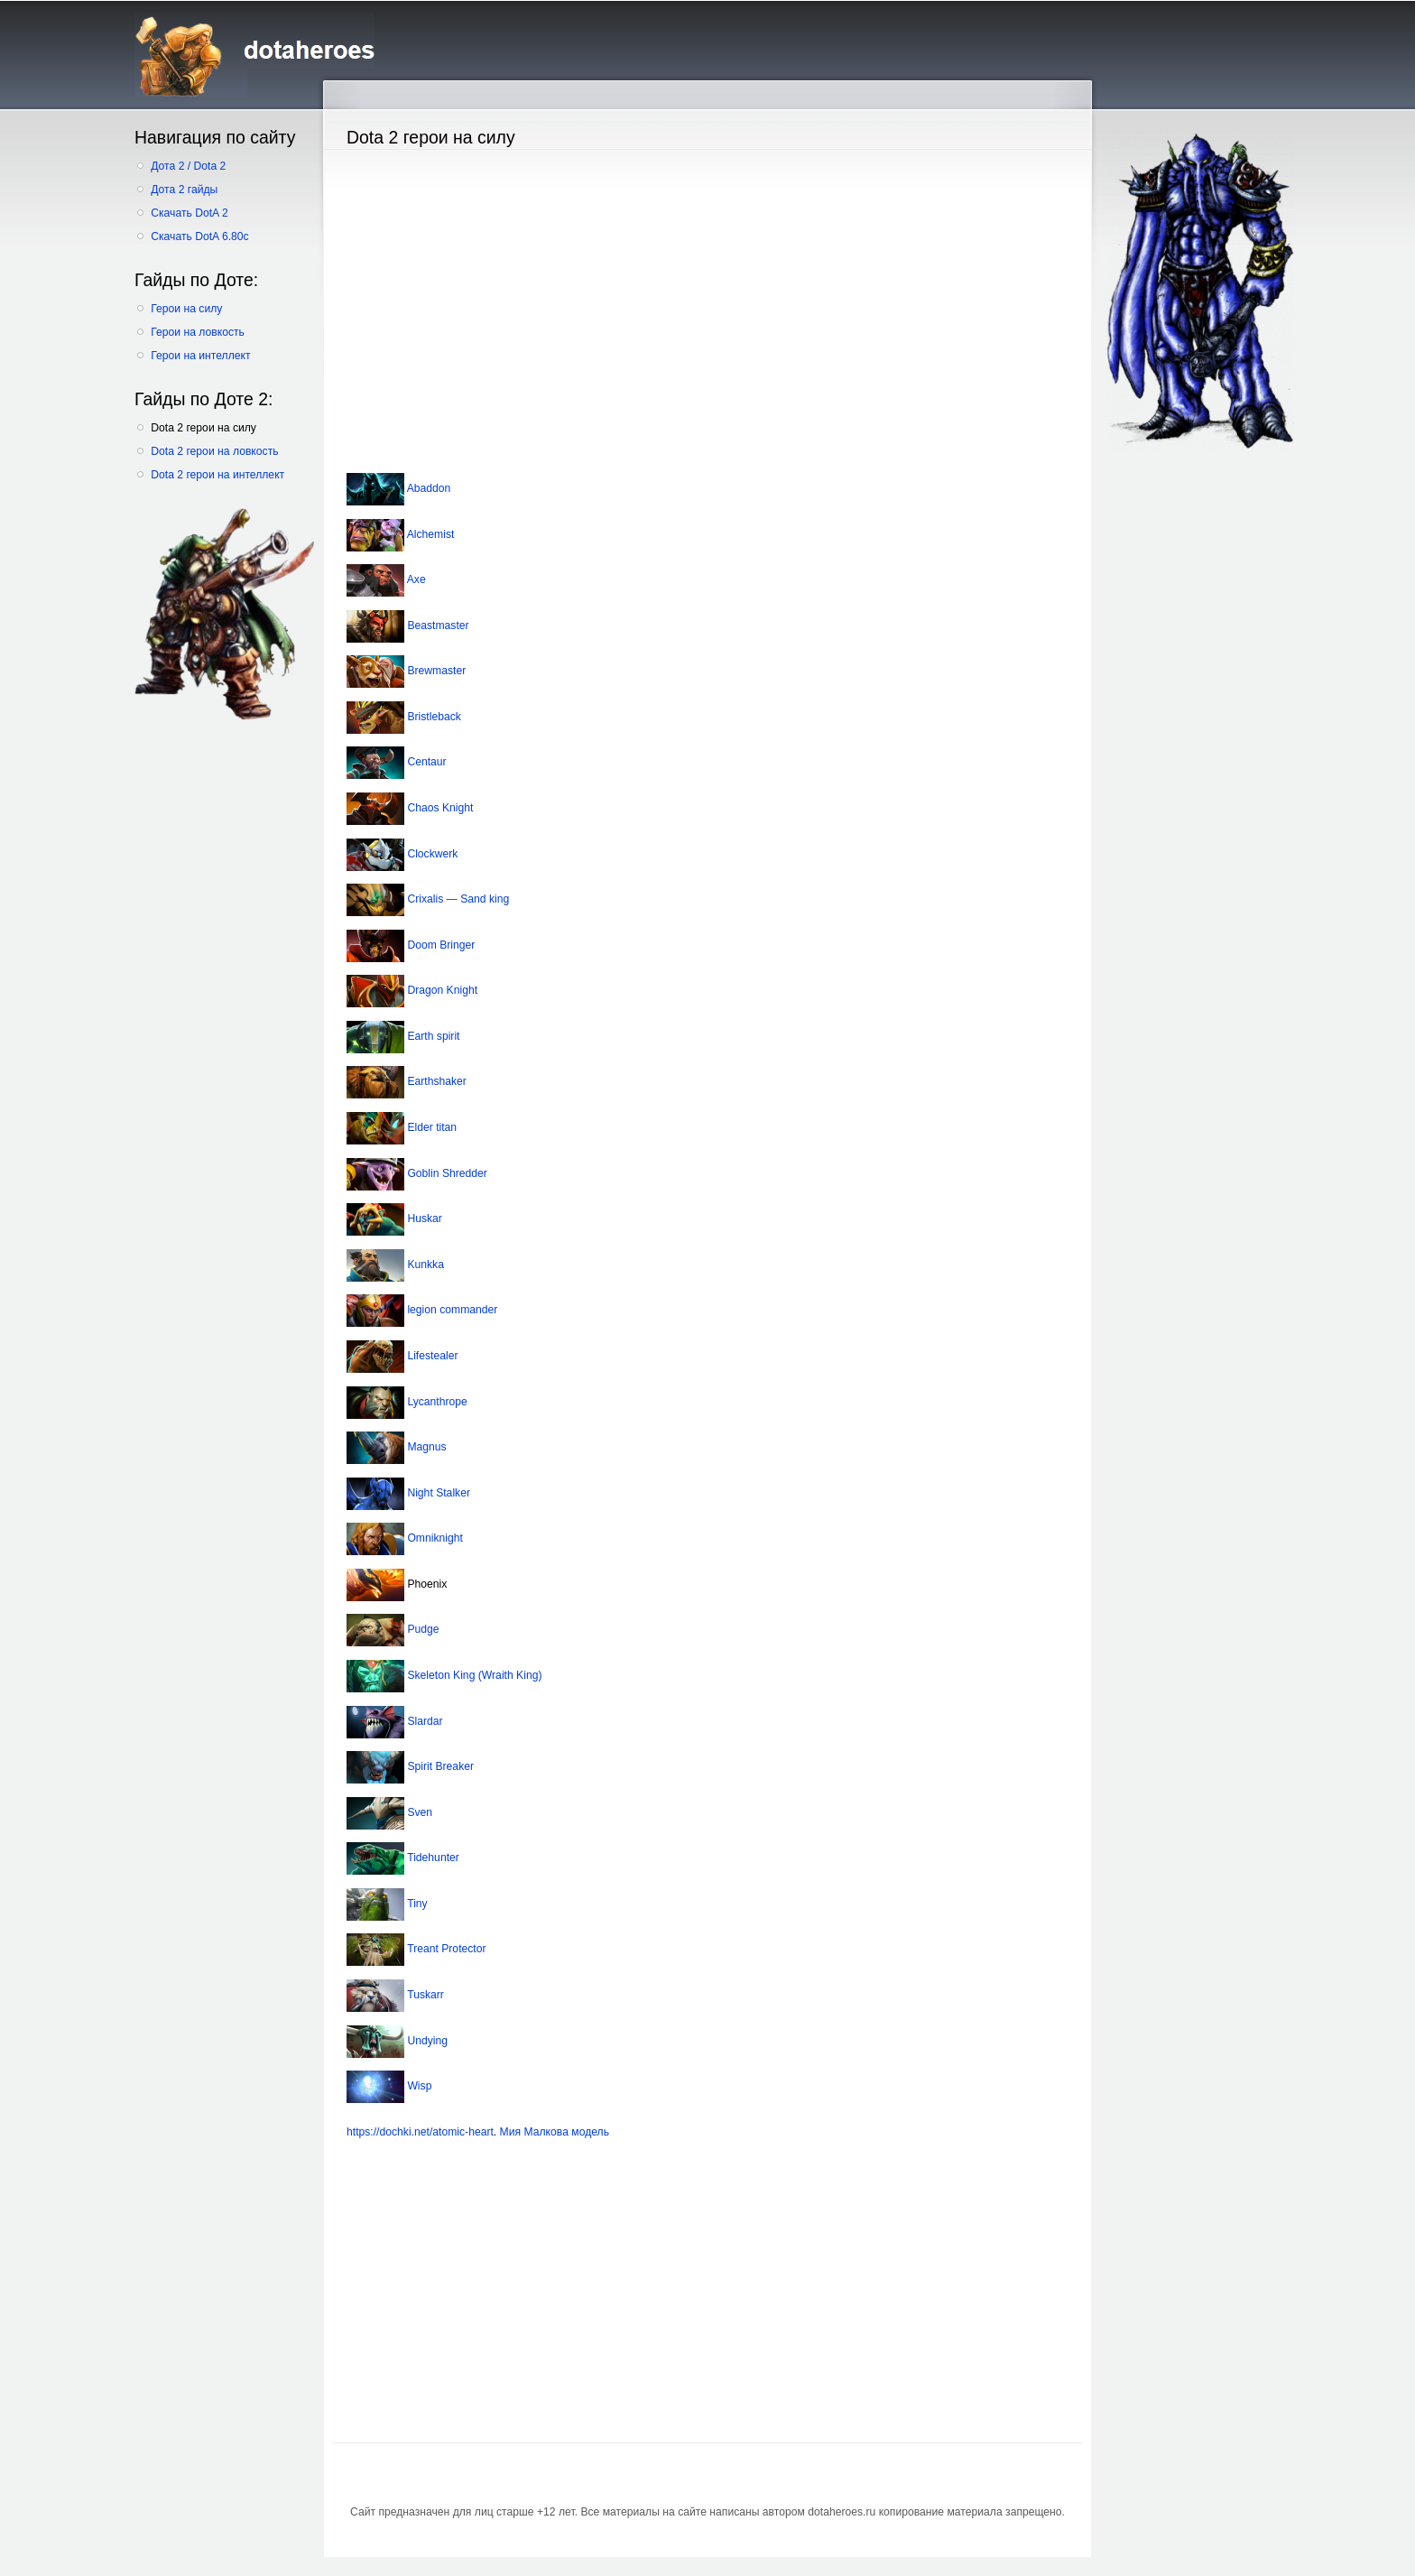 The image size is (1415, 2576). I want to click on Tuskarr, so click(424, 1994).